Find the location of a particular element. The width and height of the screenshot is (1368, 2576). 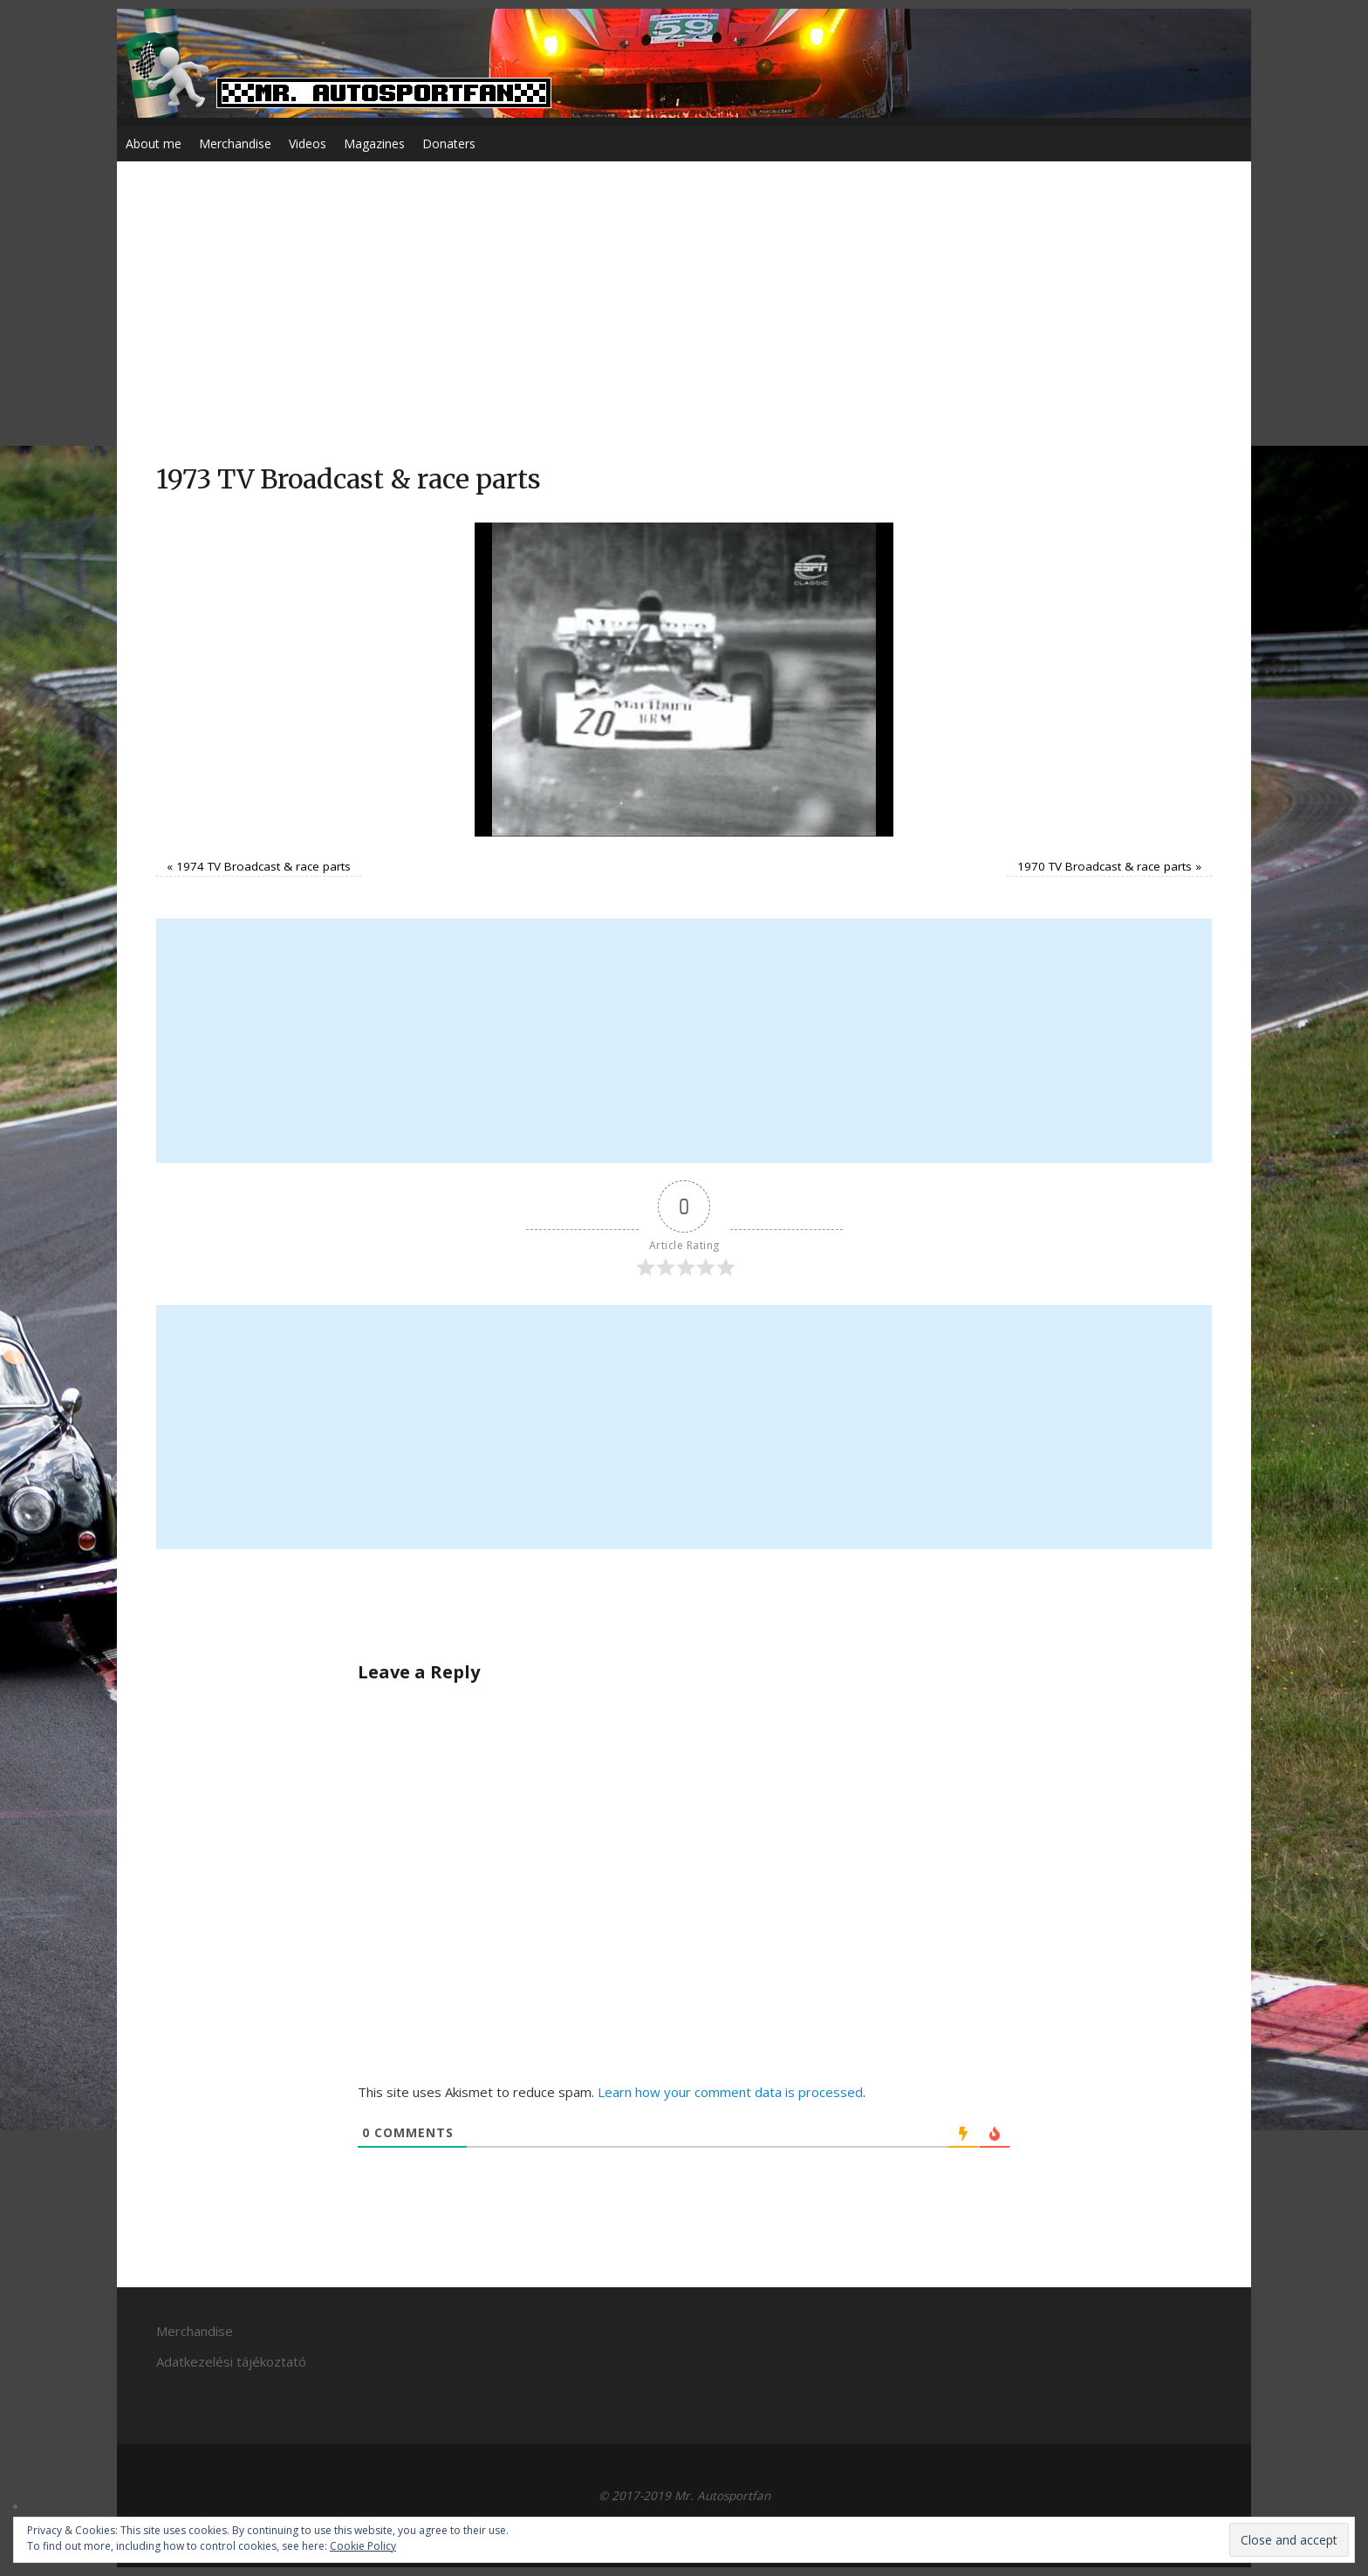

About me is located at coordinates (153, 143).